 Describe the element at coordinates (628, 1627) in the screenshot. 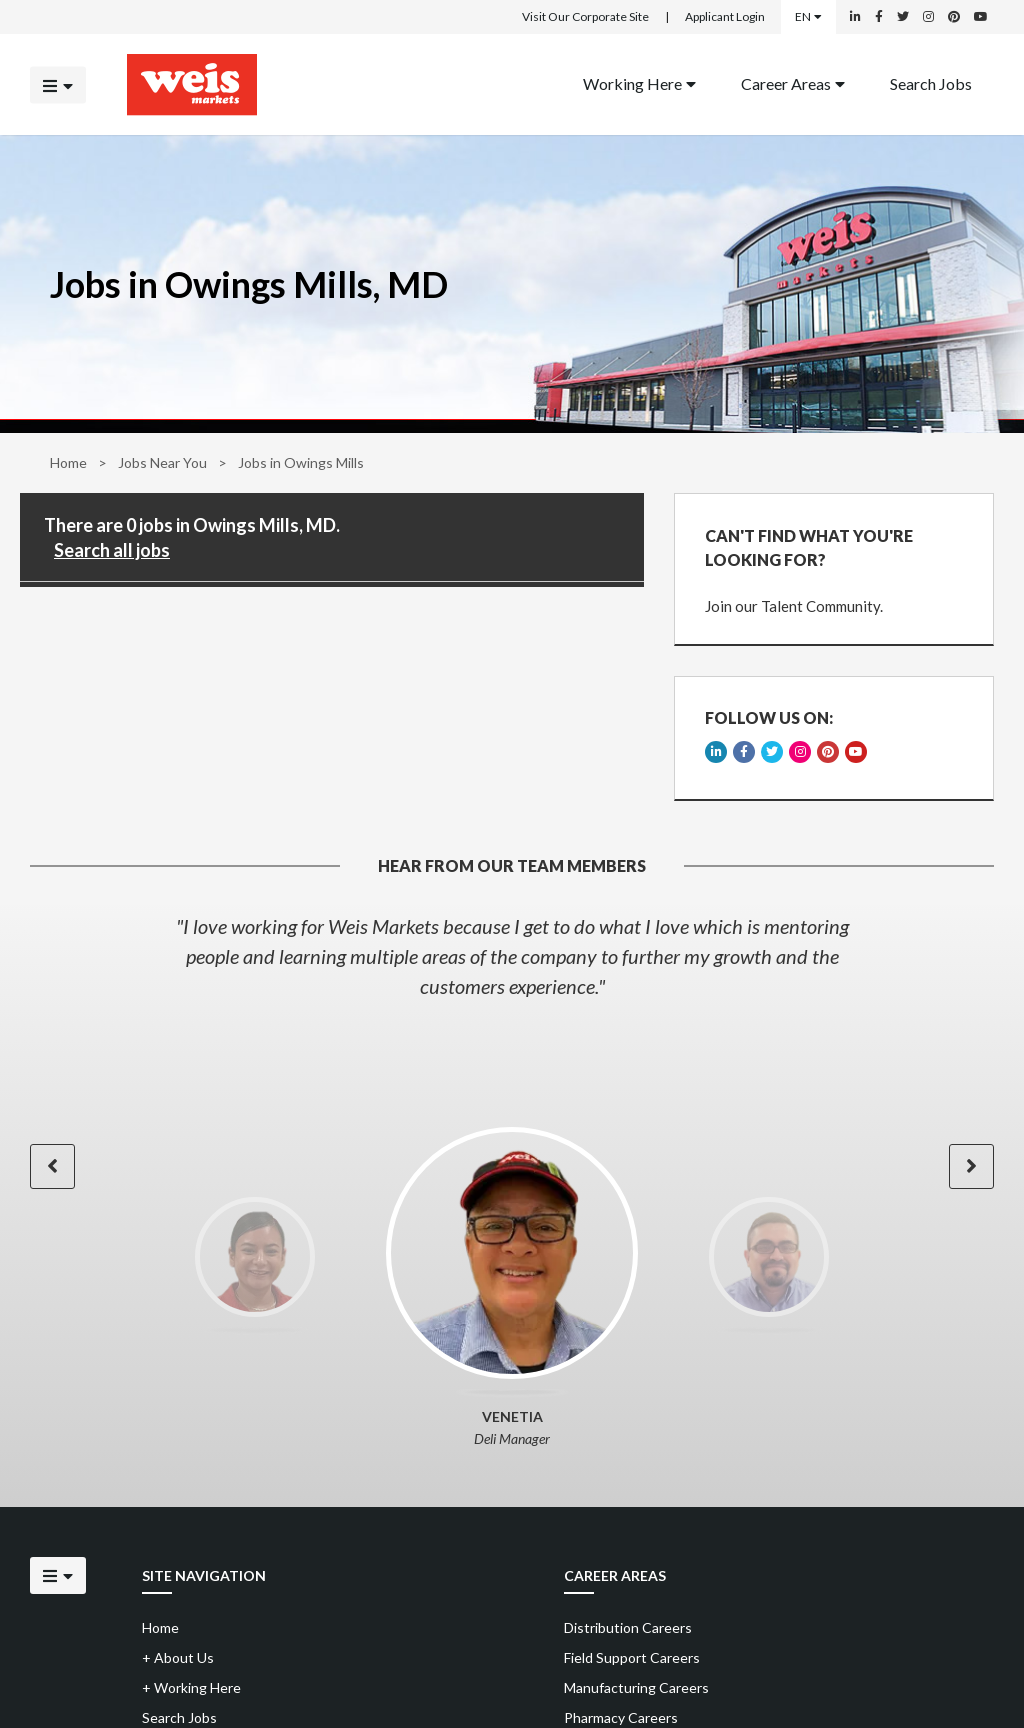

I see `Distribution Careers` at that location.